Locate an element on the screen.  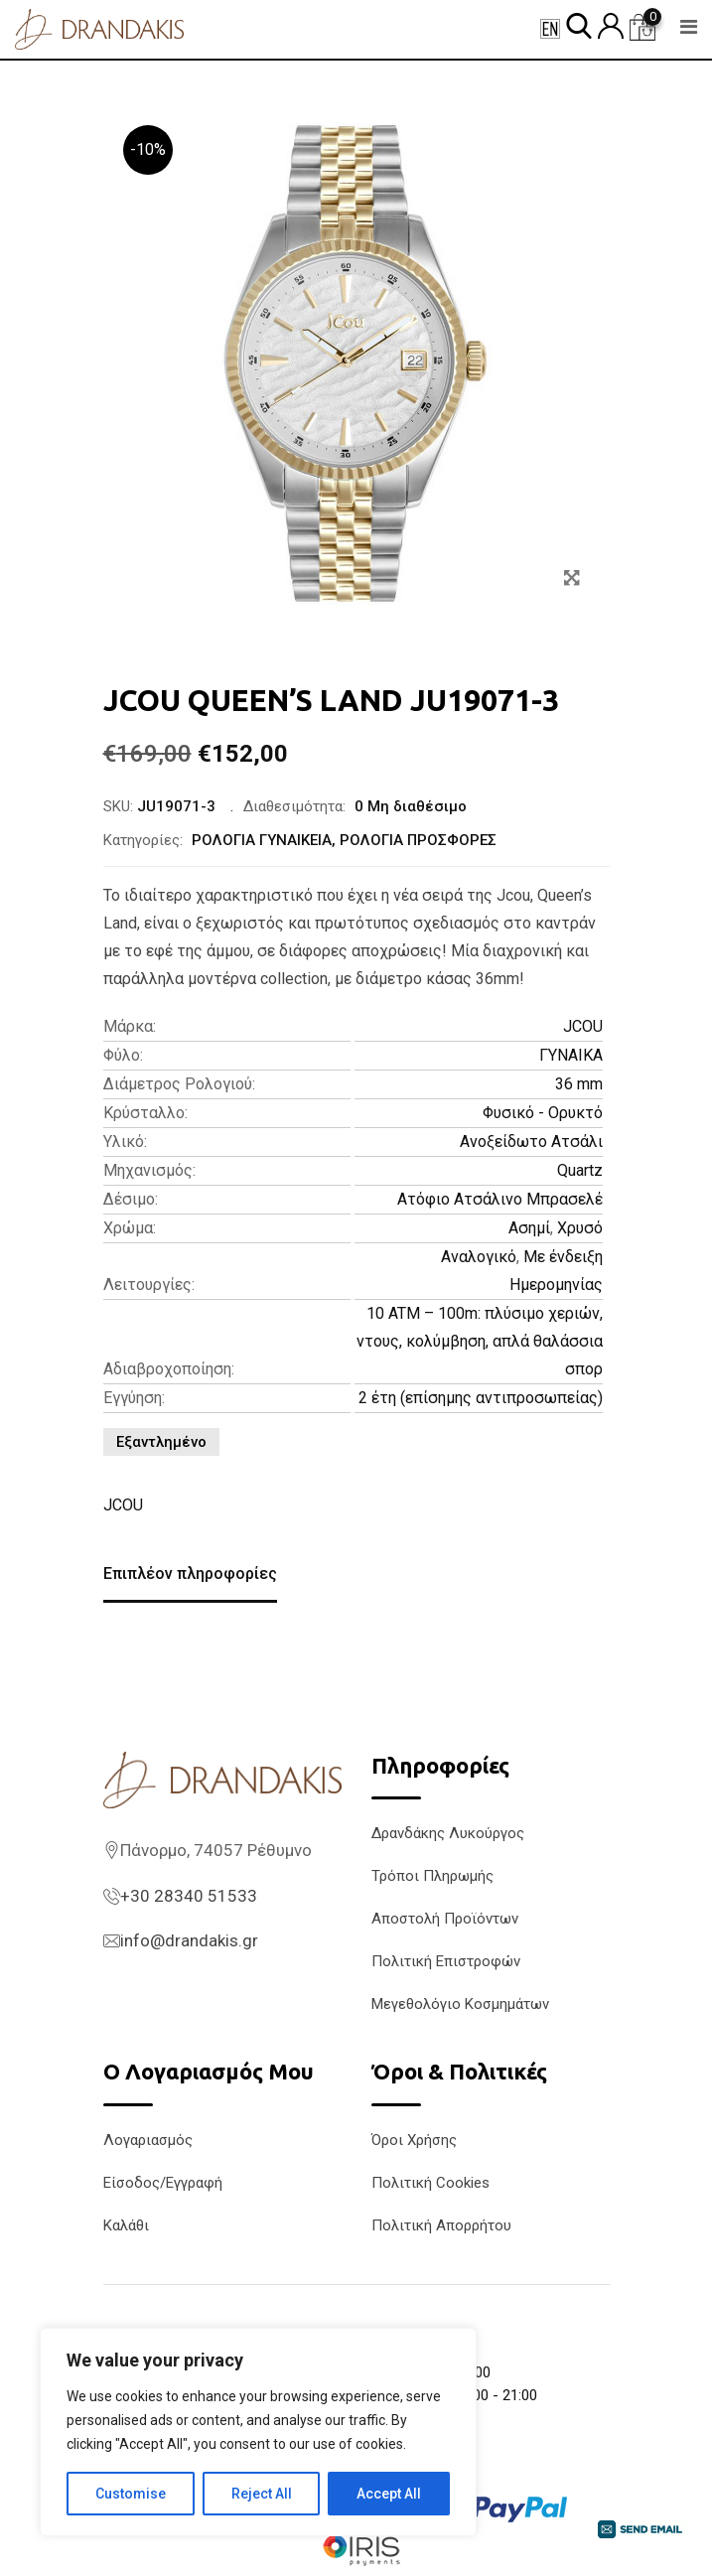
Ανοξείδωτο Ατσάλι is located at coordinates (531, 1141).